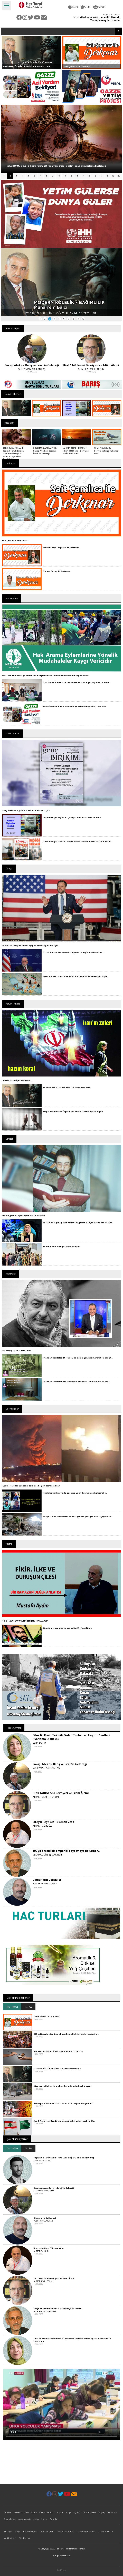  I want to click on 19, so click(113, 175).